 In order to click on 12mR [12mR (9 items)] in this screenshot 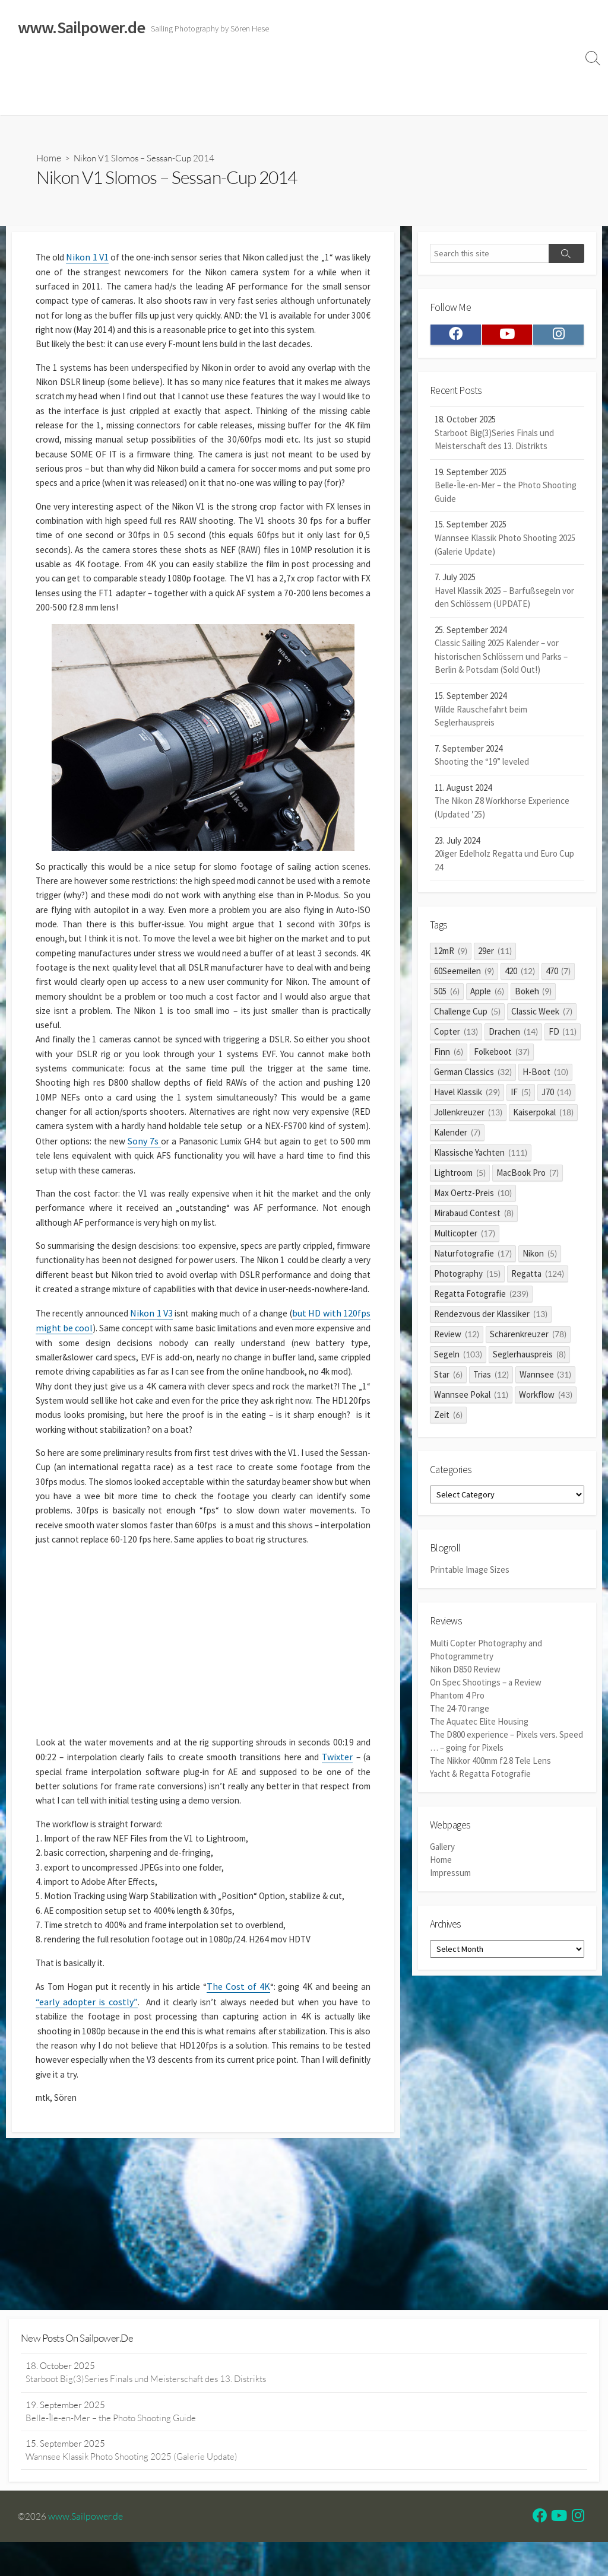, I will do `click(450, 955)`.